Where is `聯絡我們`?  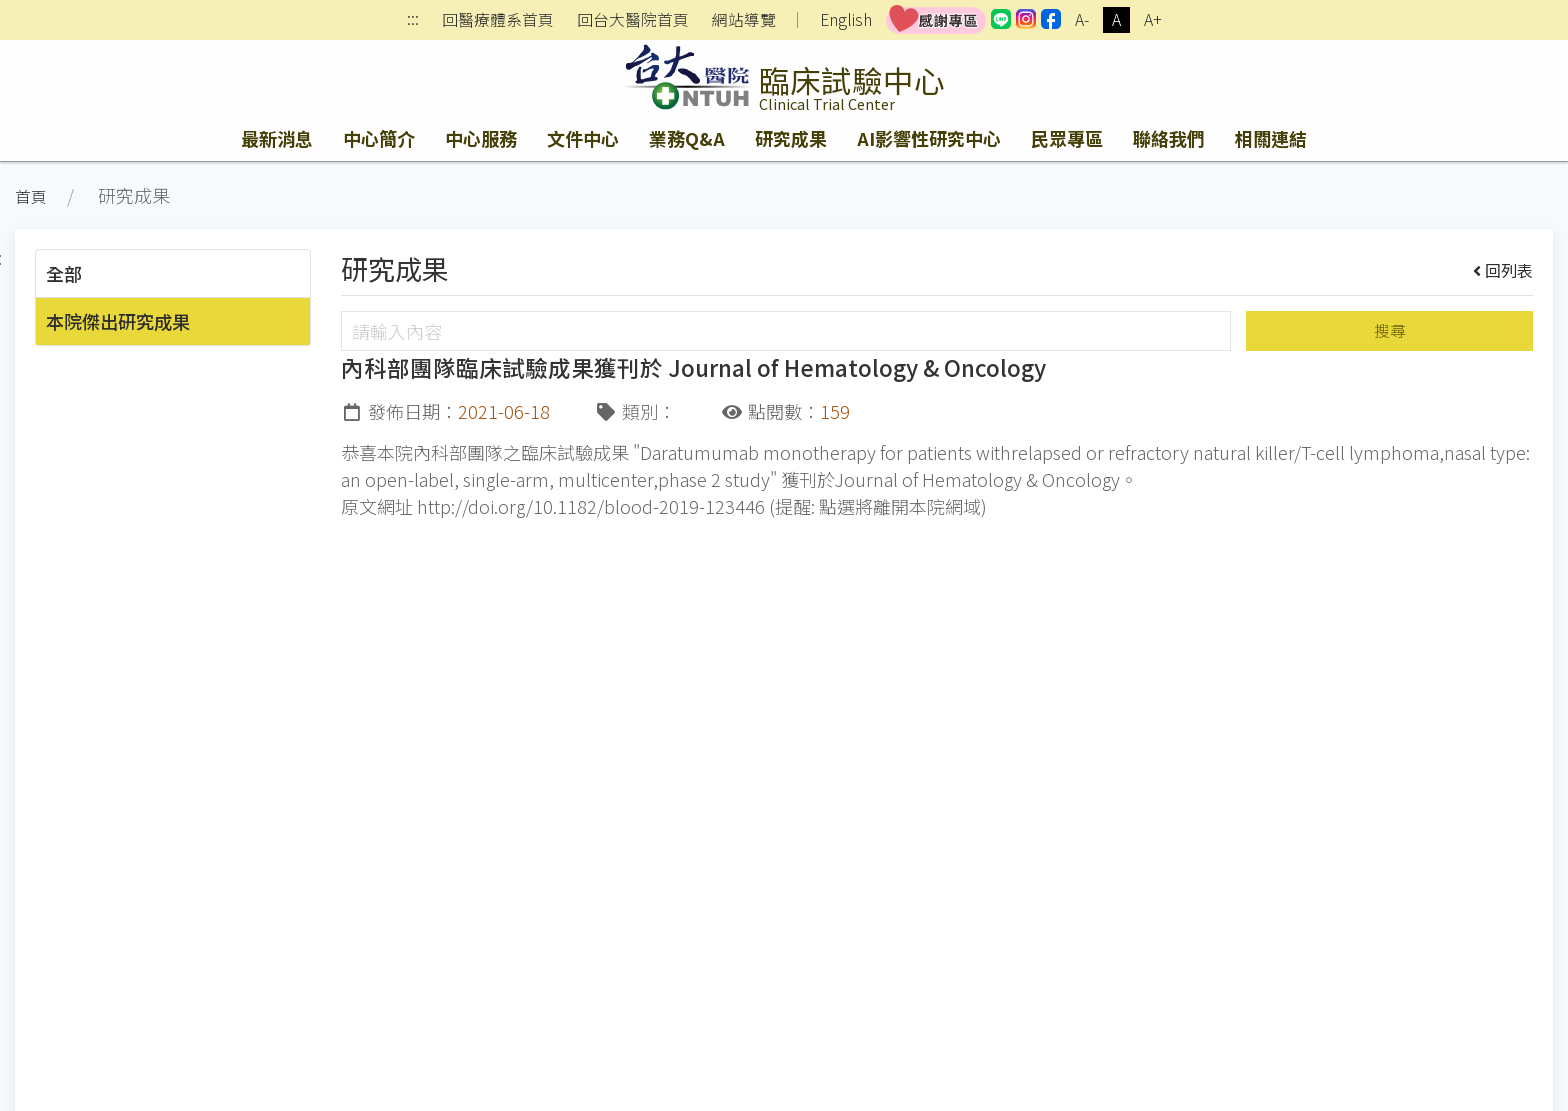
聯絡我們 is located at coordinates (1169, 138).